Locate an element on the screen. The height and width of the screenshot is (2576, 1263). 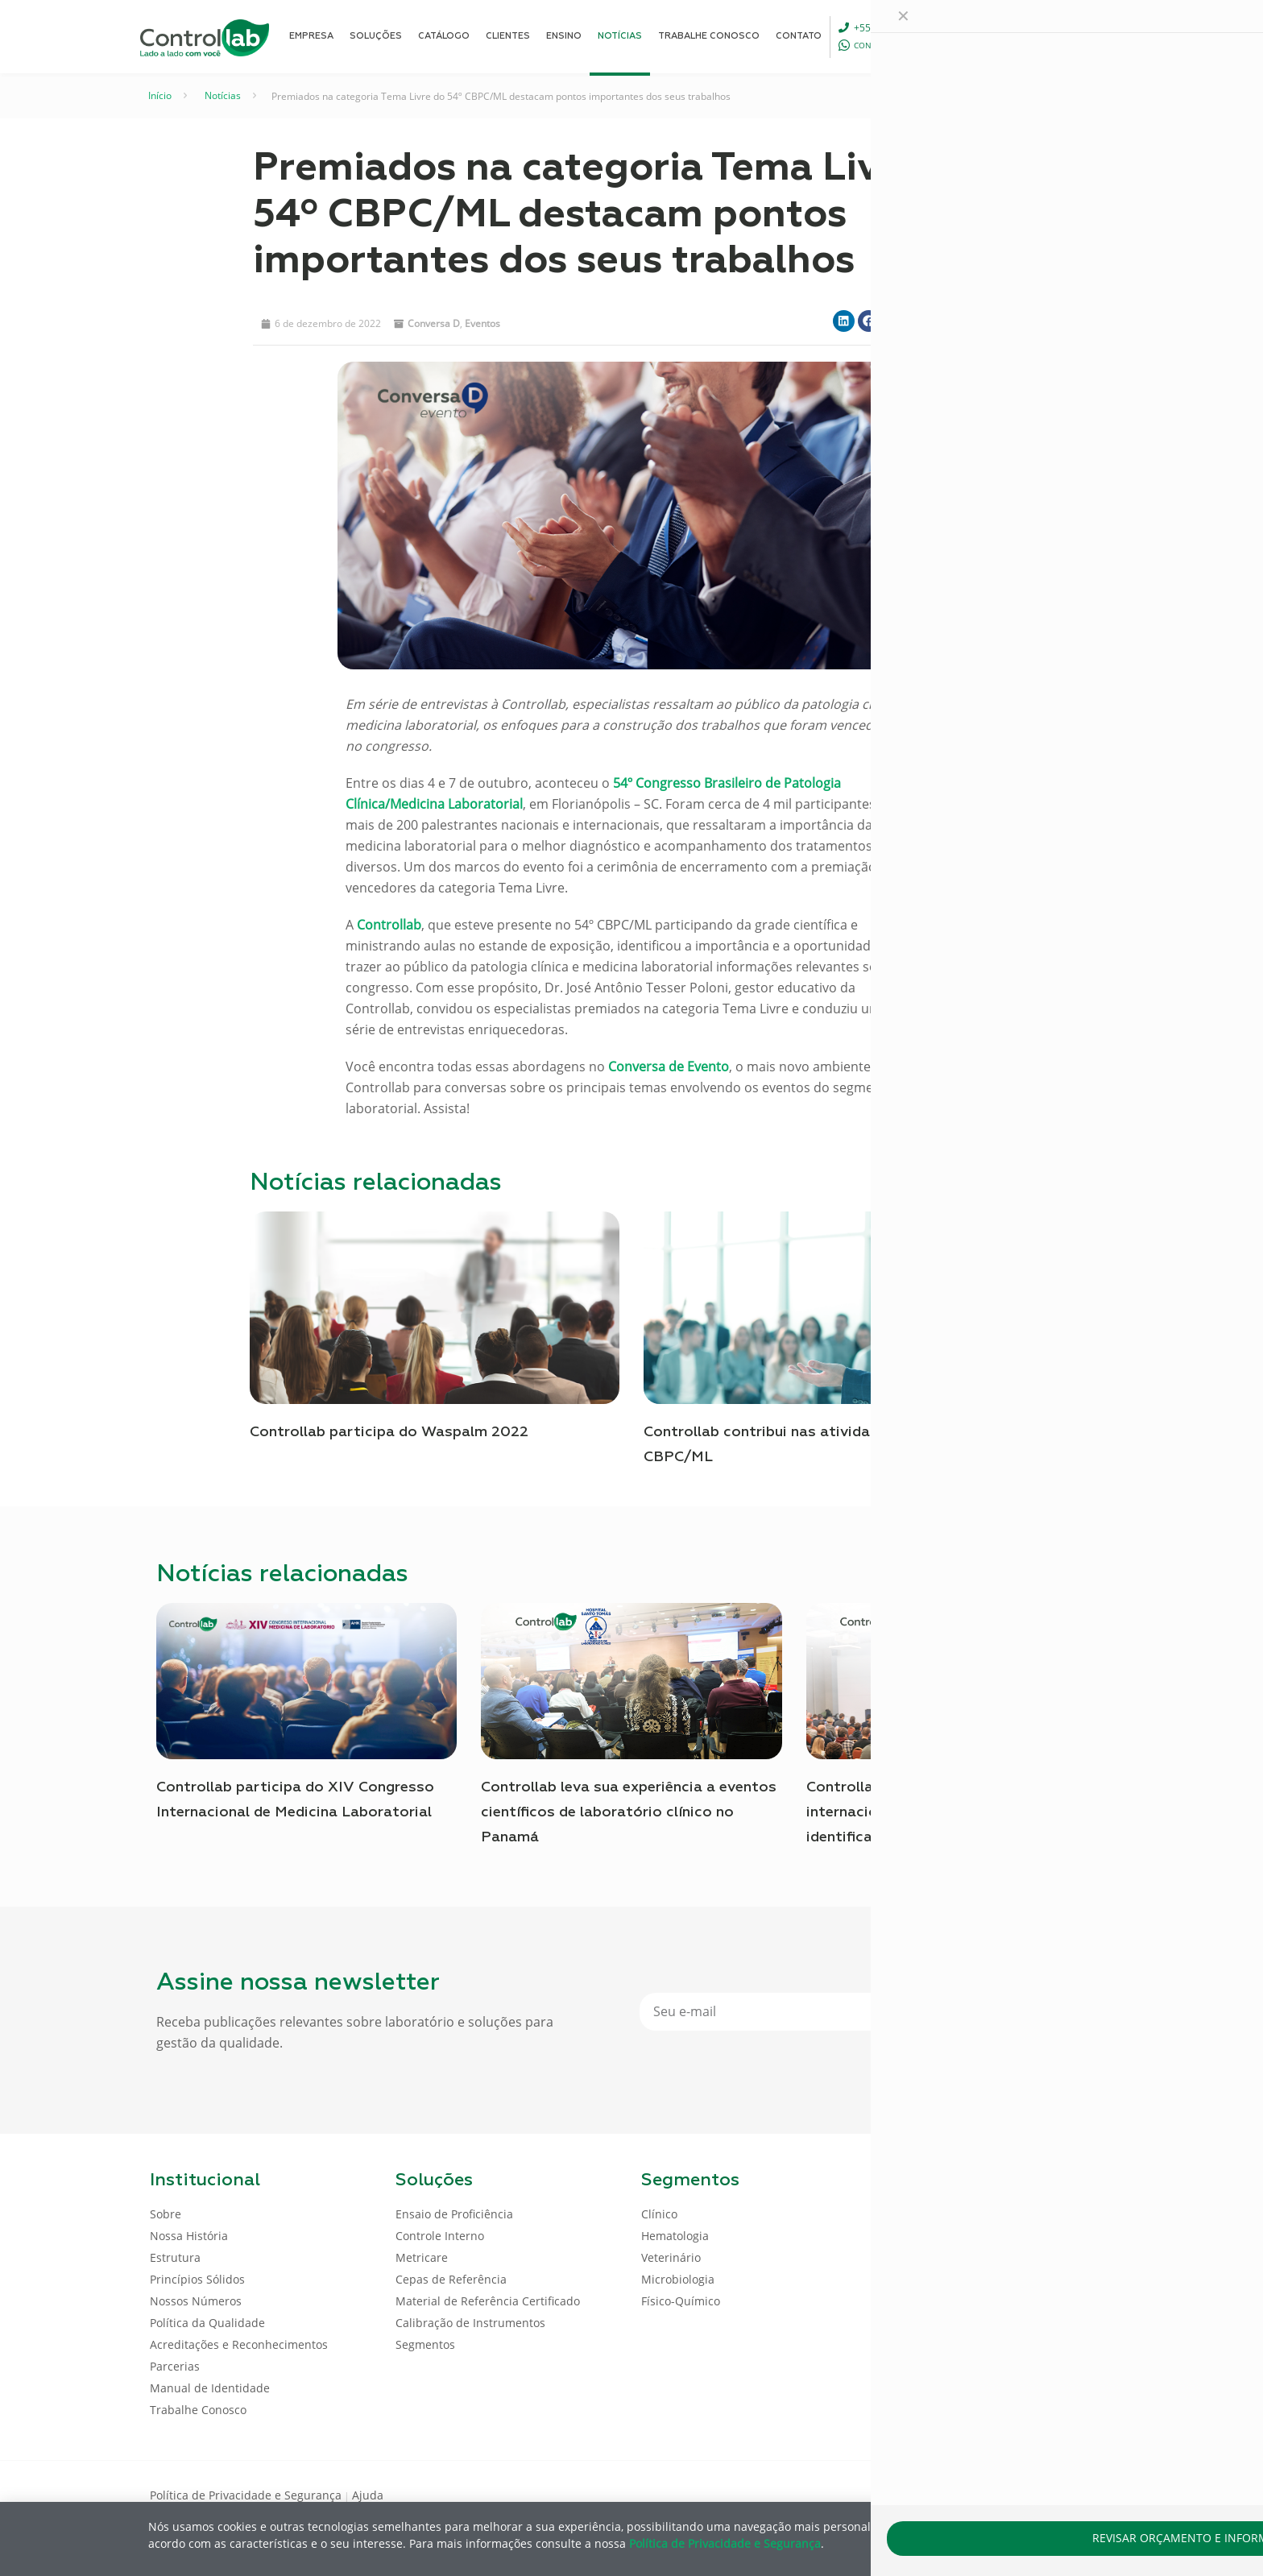
Hematologia is located at coordinates (675, 2235).